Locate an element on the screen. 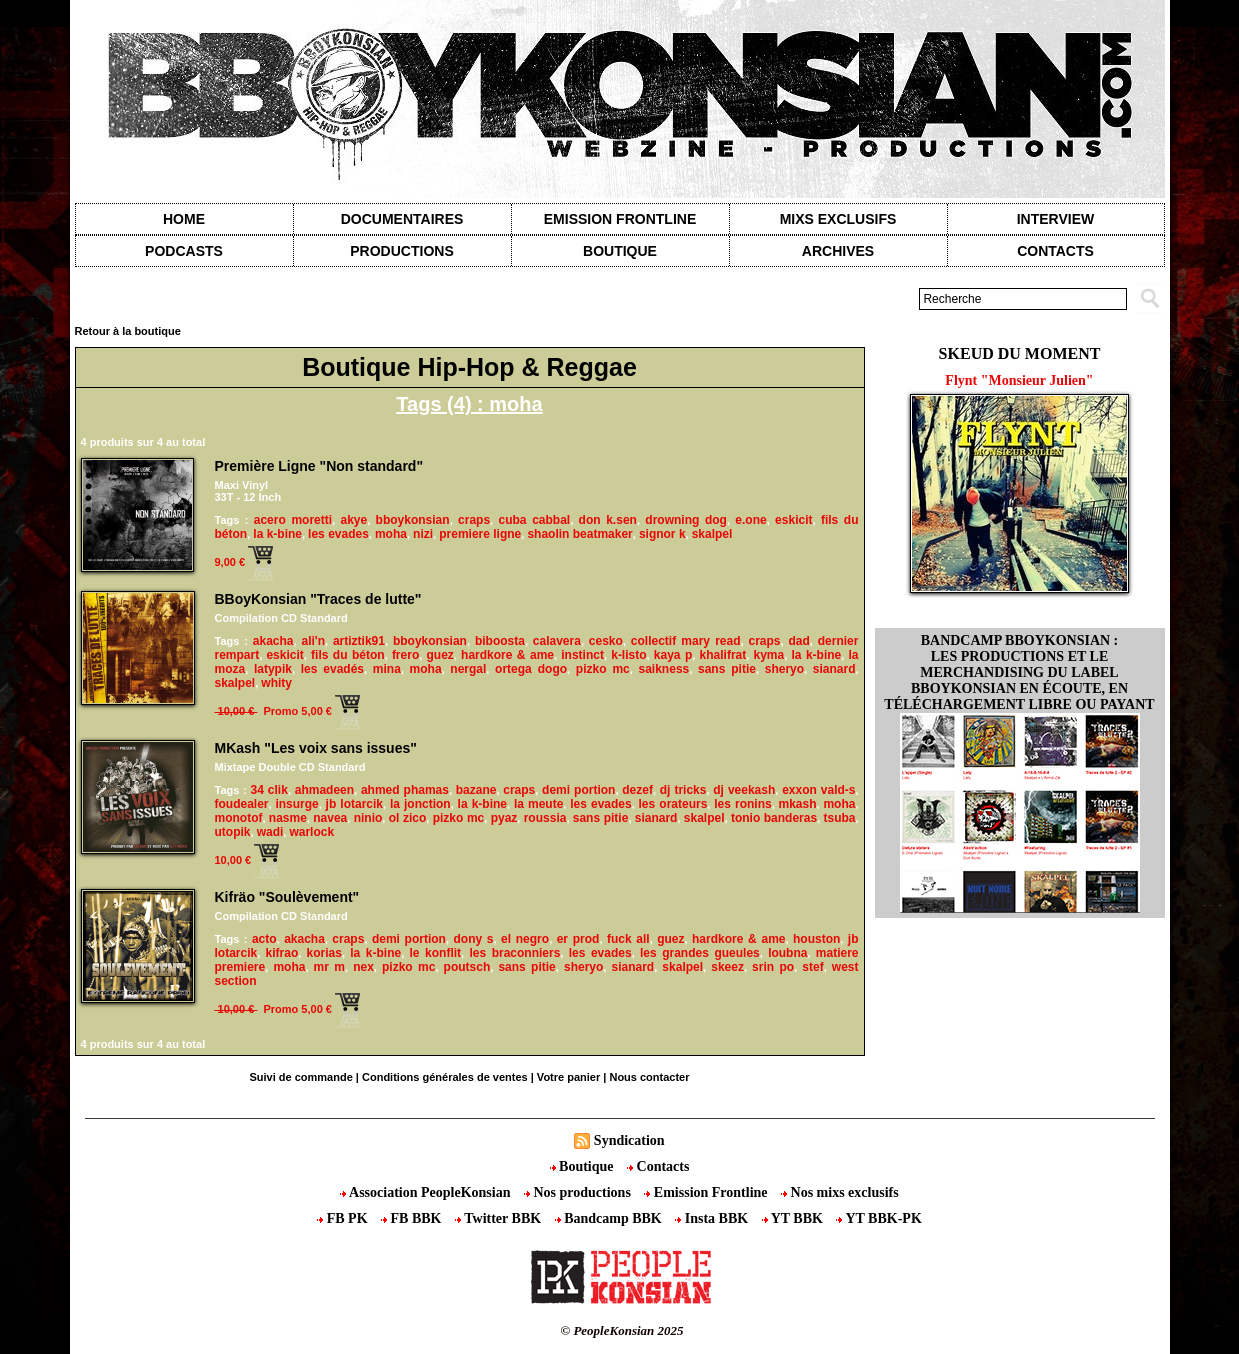 The height and width of the screenshot is (1354, 1239). Twitter BBK is located at coordinates (500, 1218).